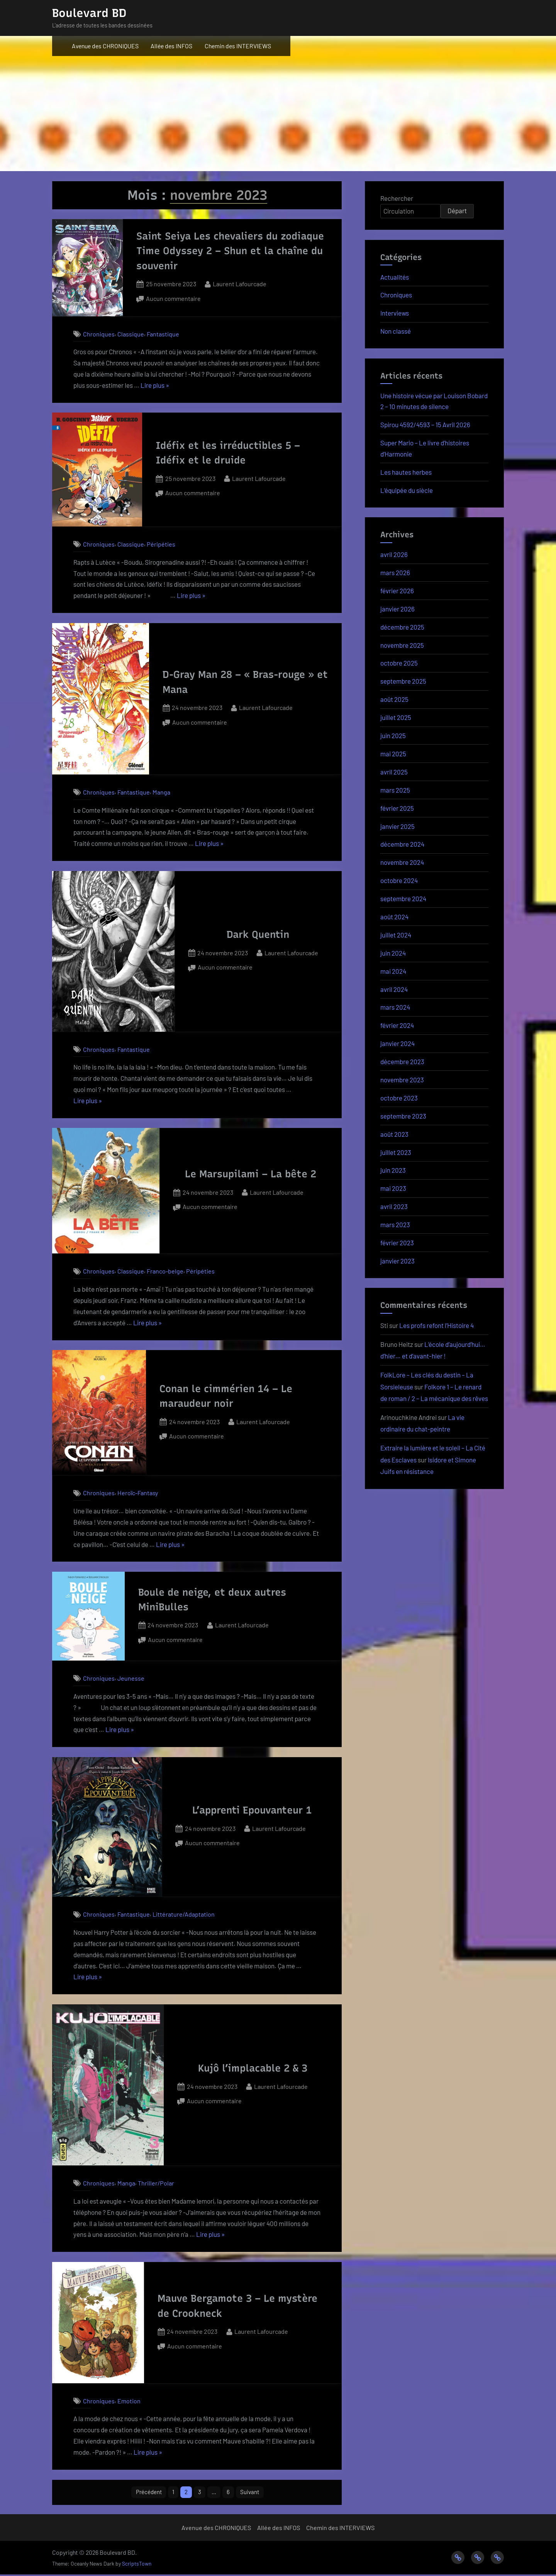 Image resolution: width=556 pixels, height=2576 pixels. Describe the element at coordinates (184, 1914) in the screenshot. I see `Littérature/Adaptation` at that location.